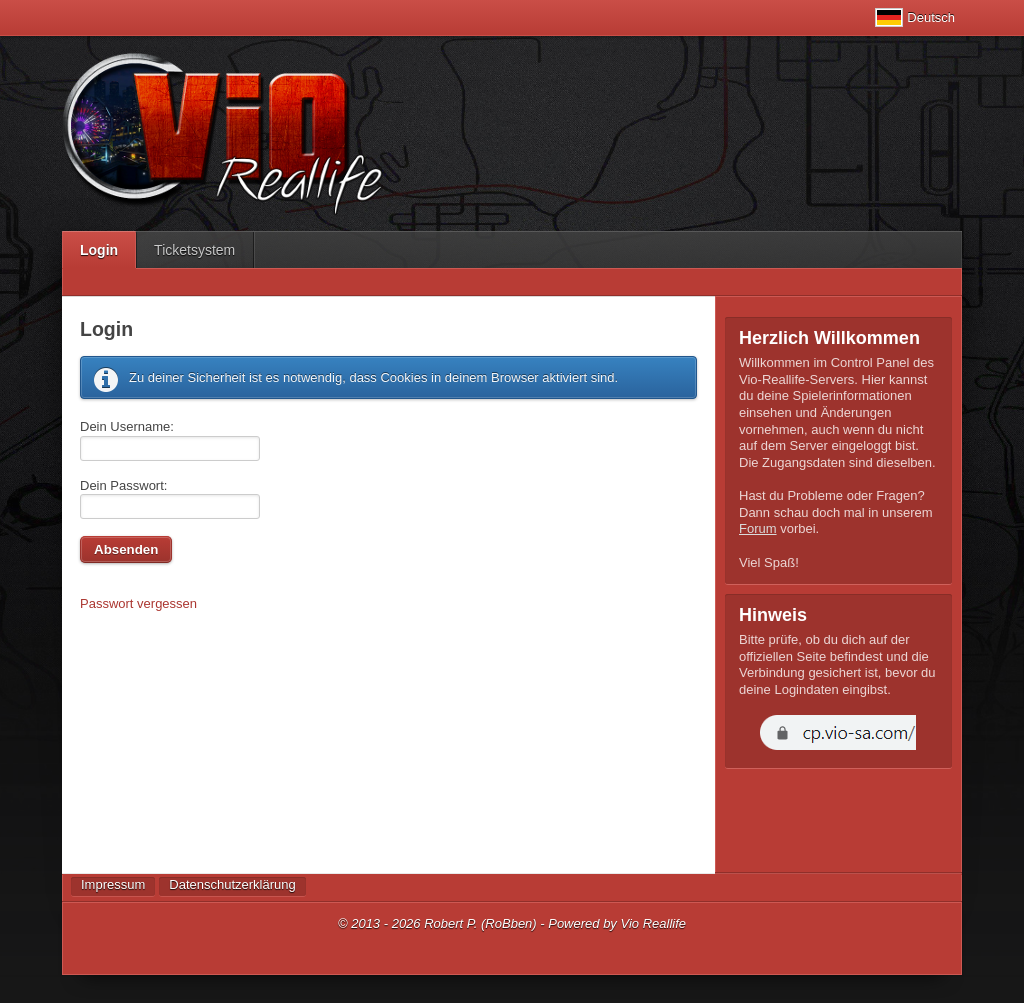 This screenshot has height=1003, width=1024. Describe the element at coordinates (138, 603) in the screenshot. I see `Passwort vergessen` at that location.